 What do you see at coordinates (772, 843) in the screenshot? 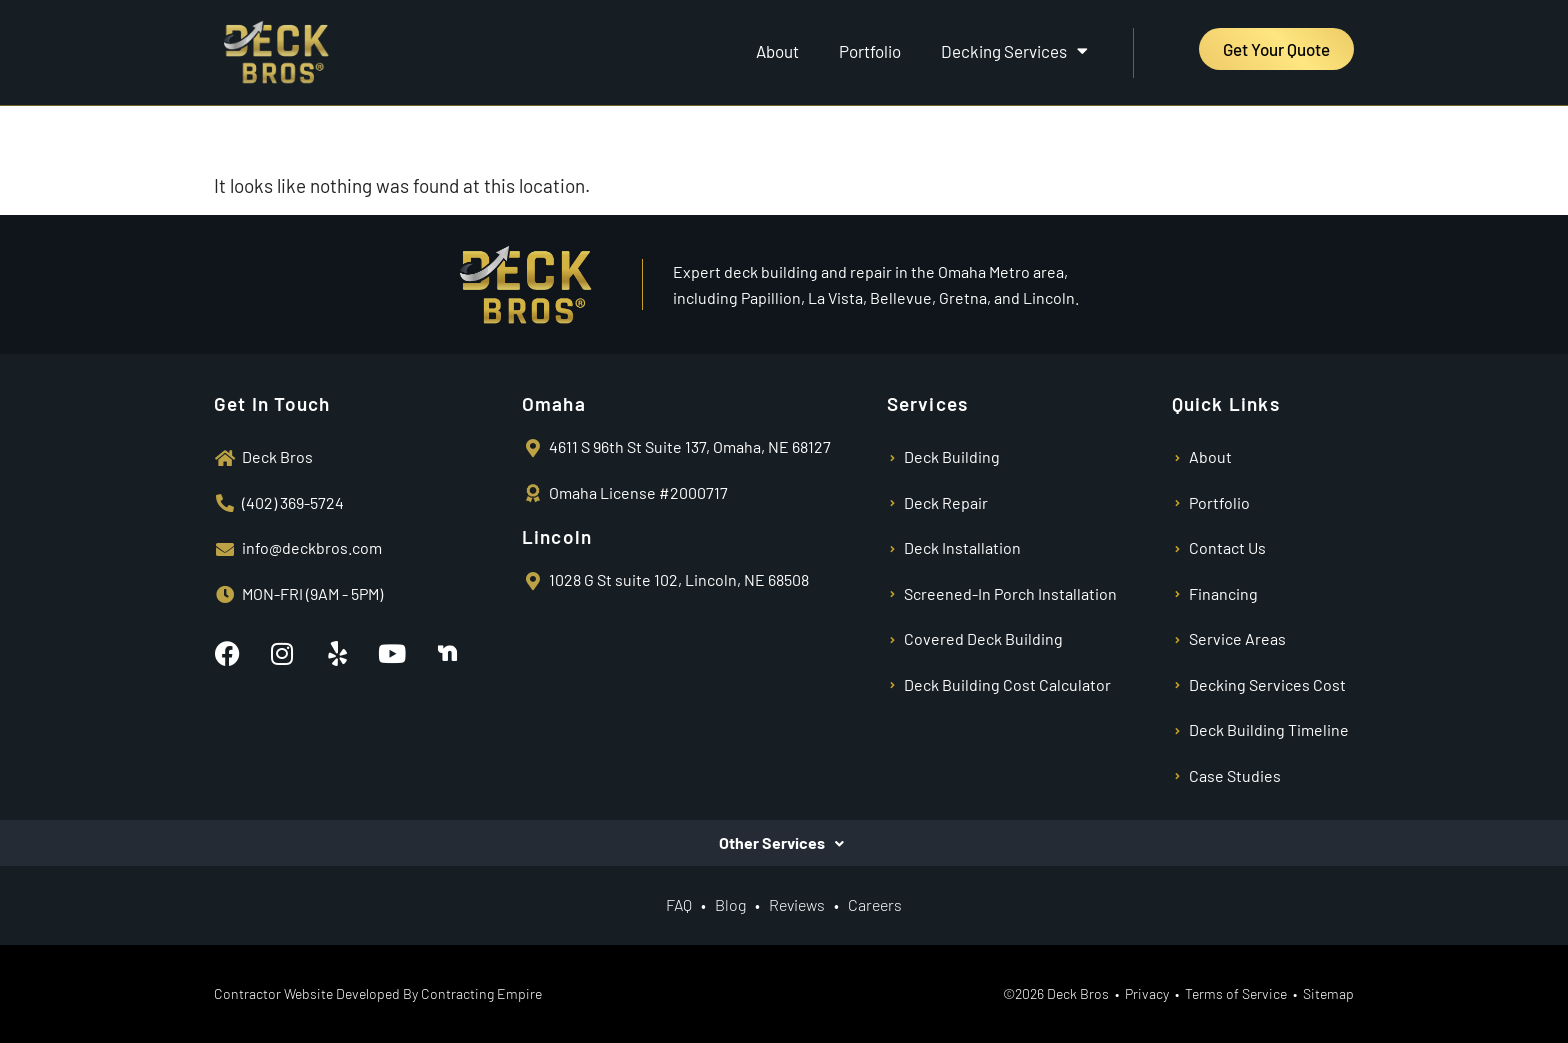
I see `Other Services` at bounding box center [772, 843].